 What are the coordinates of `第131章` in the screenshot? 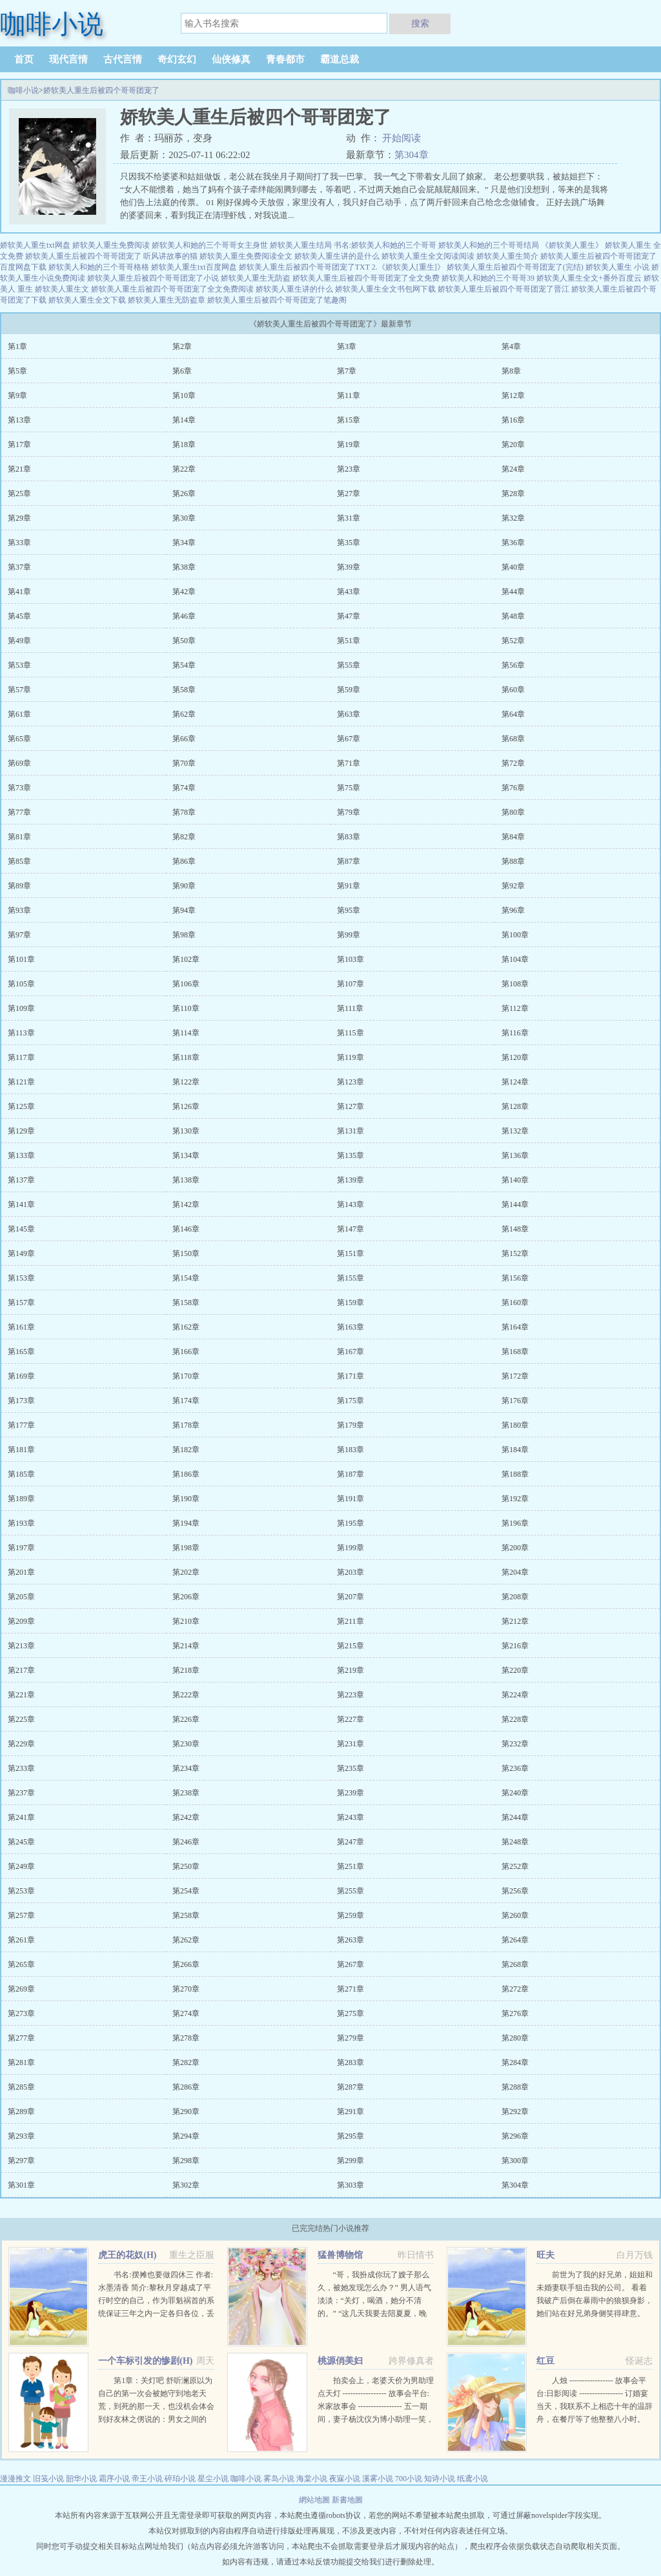 It's located at (350, 1130).